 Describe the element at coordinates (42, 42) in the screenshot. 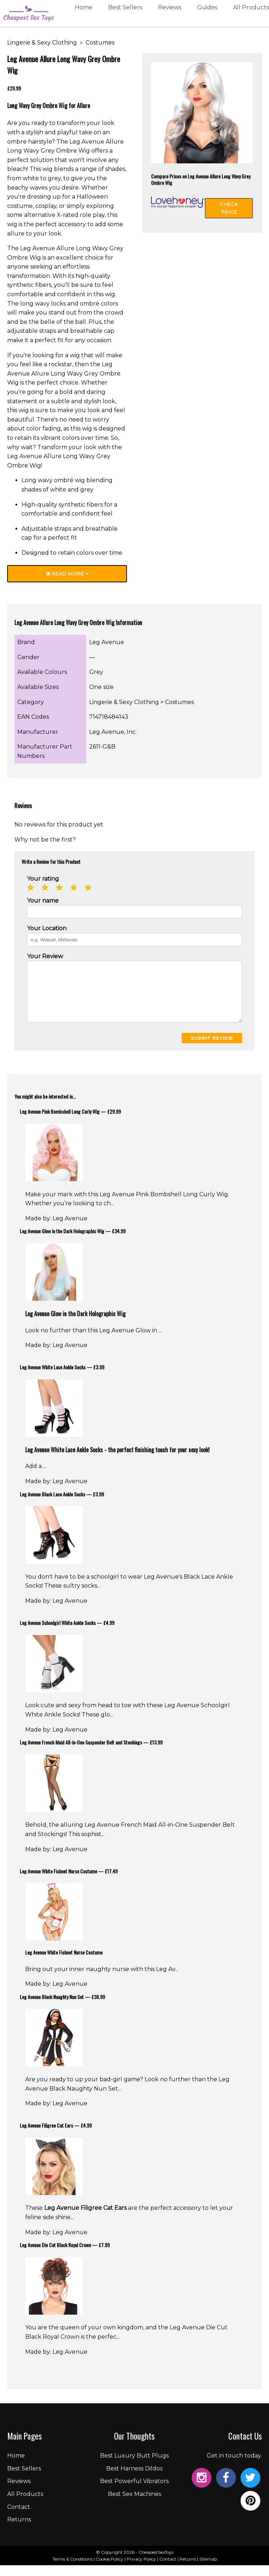

I see `Lingerie & Sexy Clothing` at that location.